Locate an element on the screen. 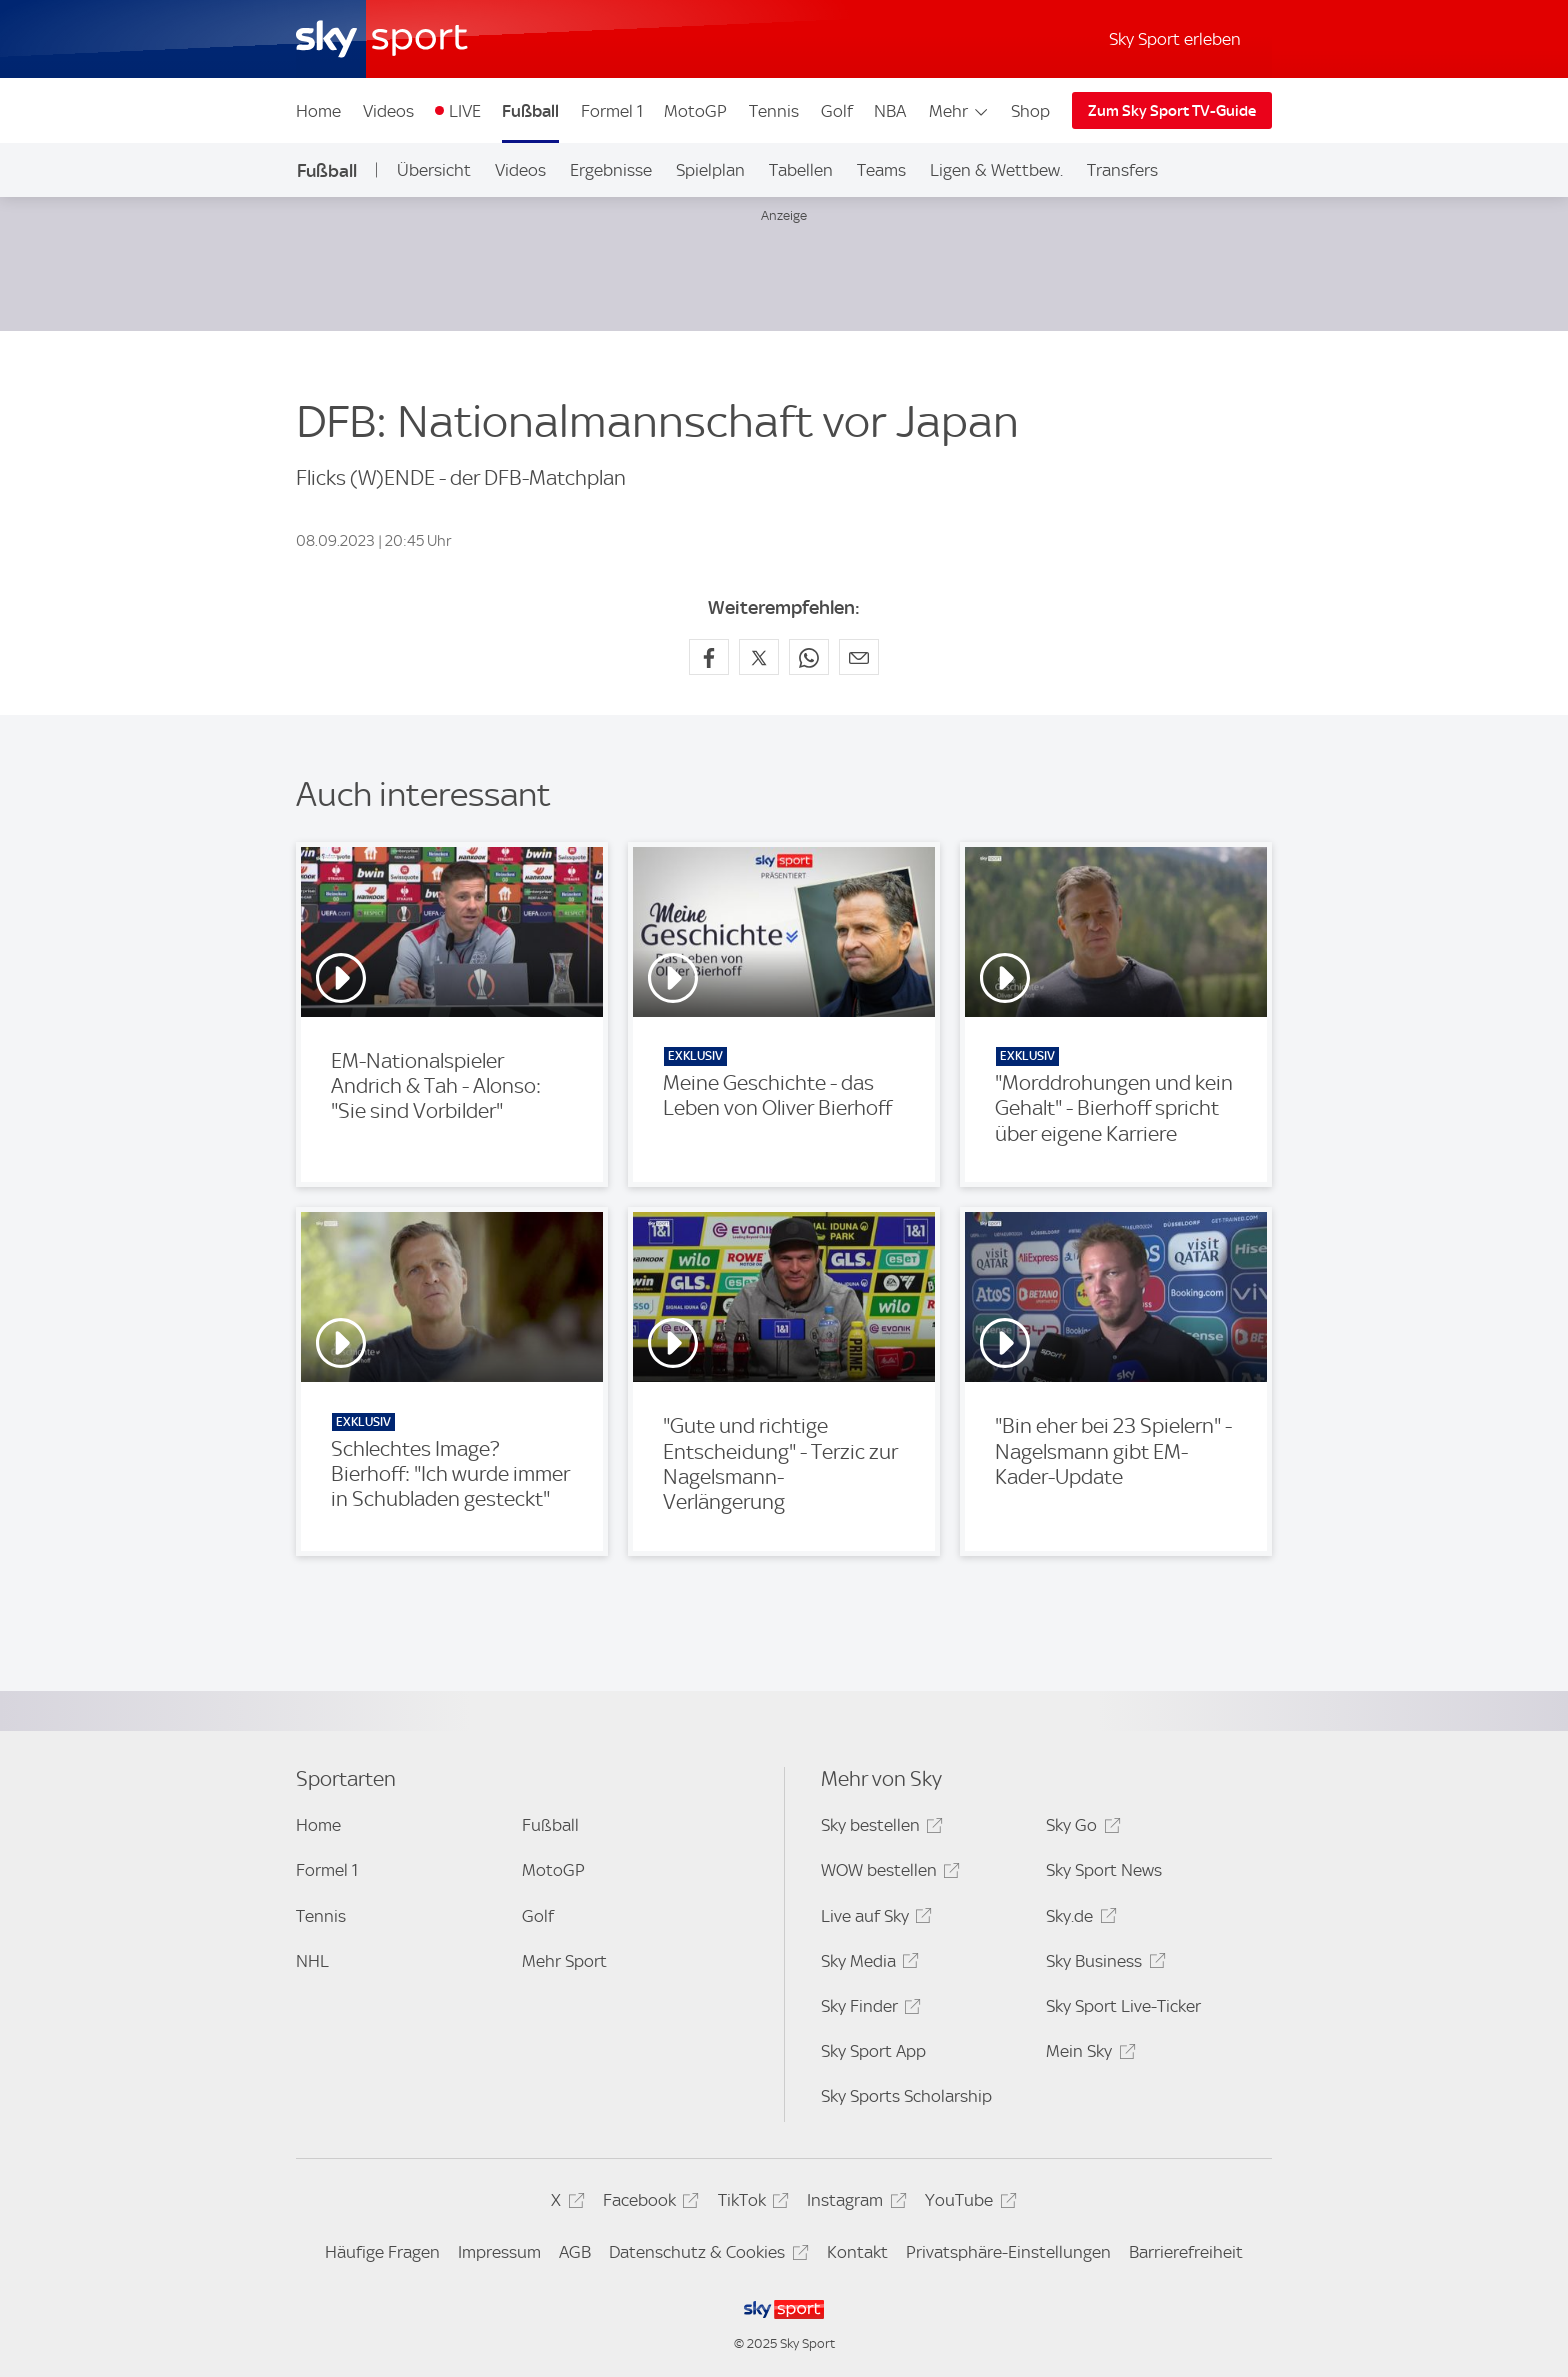 This screenshot has width=1568, height=2377. Transfers is located at coordinates (1122, 170).